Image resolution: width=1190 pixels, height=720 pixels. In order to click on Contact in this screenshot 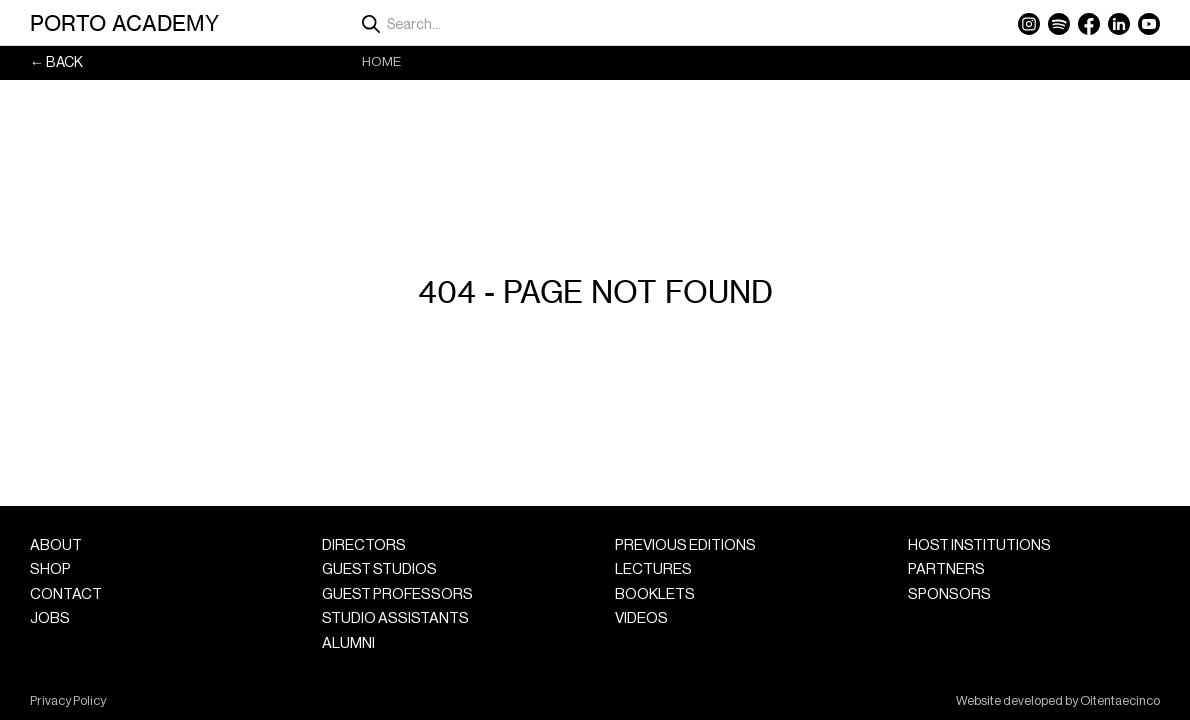, I will do `click(66, 594)`.